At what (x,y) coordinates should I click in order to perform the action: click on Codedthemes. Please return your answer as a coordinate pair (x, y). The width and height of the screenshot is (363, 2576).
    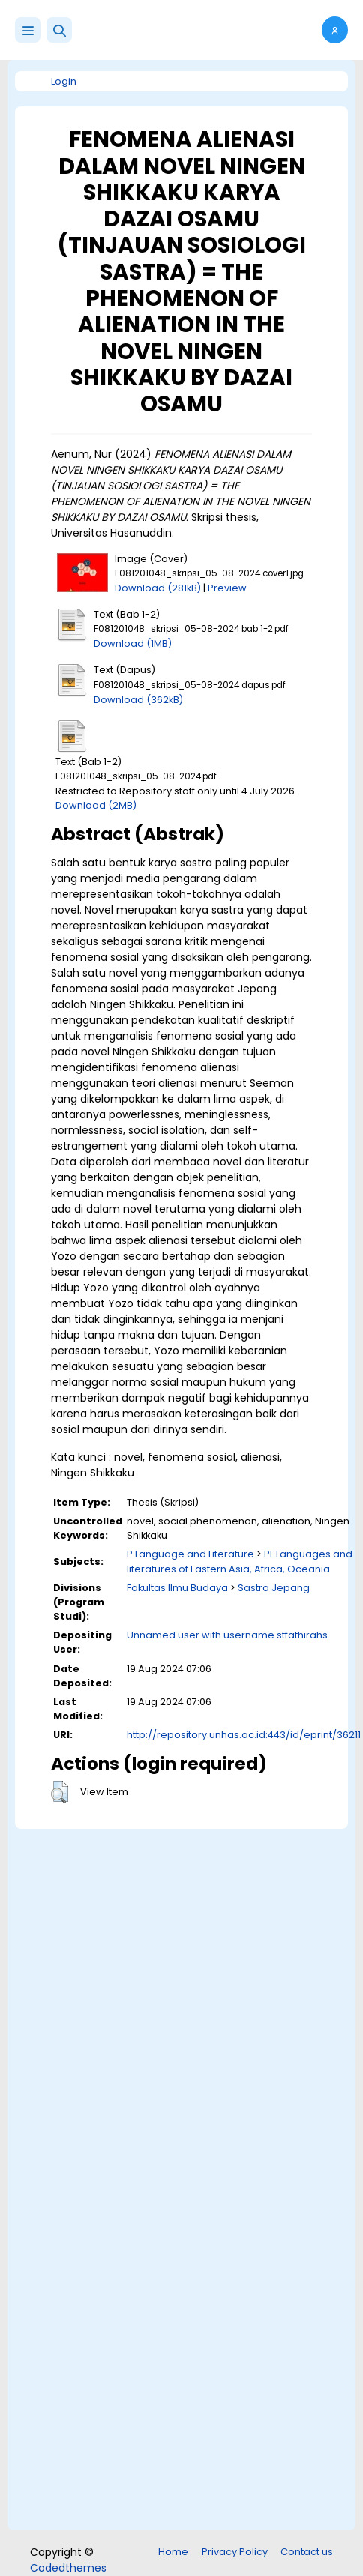
    Looking at the image, I should click on (68, 2567).